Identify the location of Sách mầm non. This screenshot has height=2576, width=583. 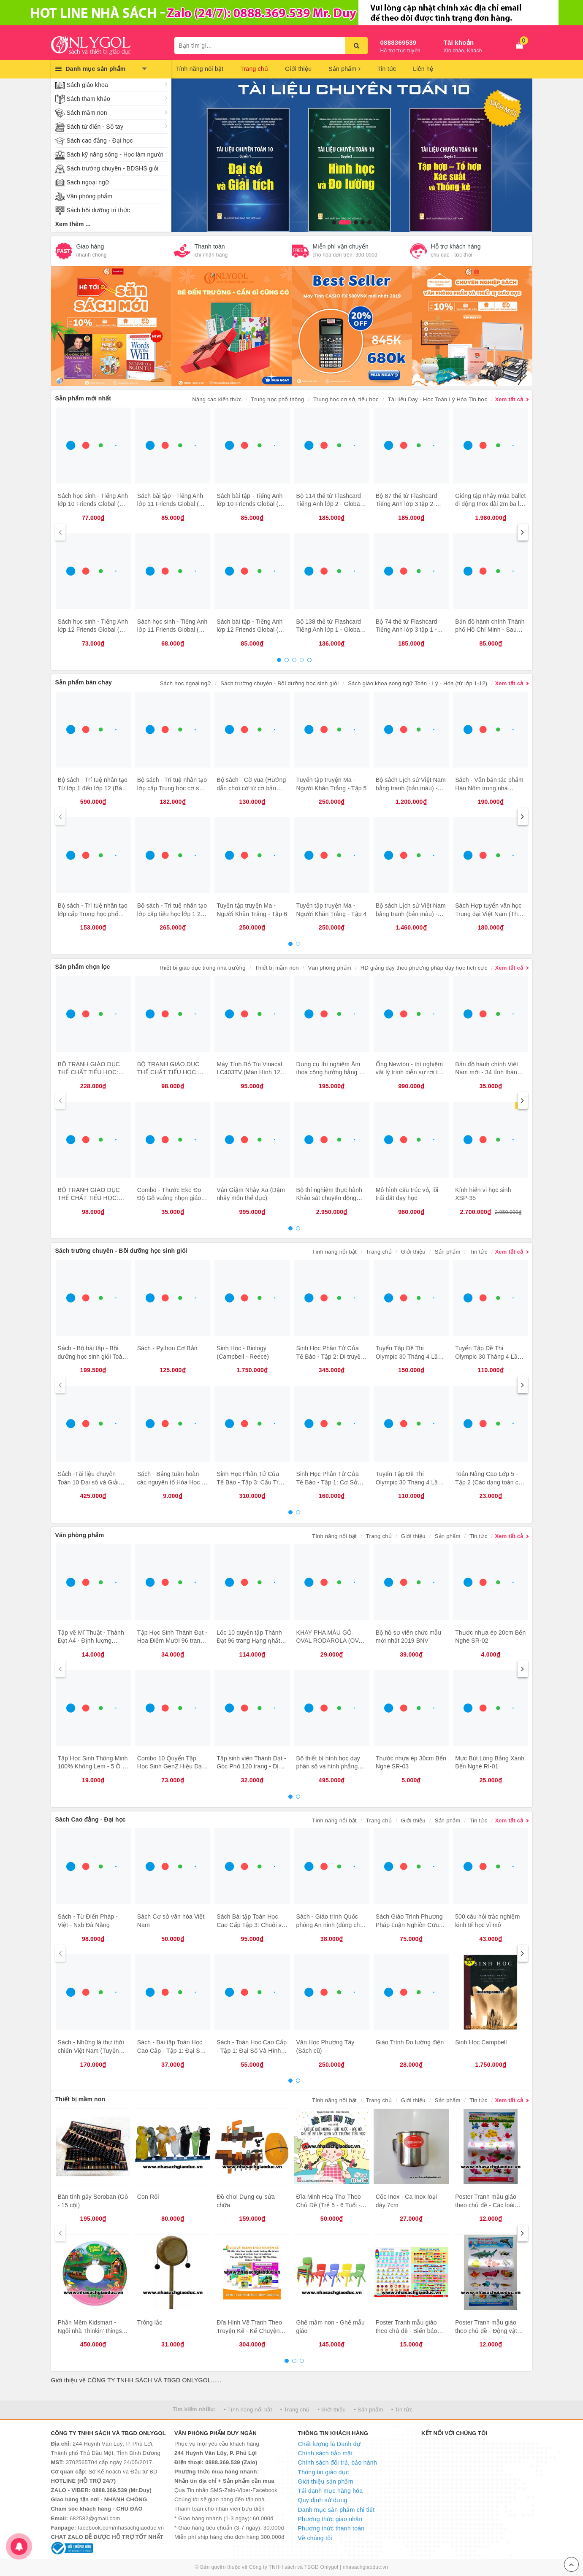
(87, 112).